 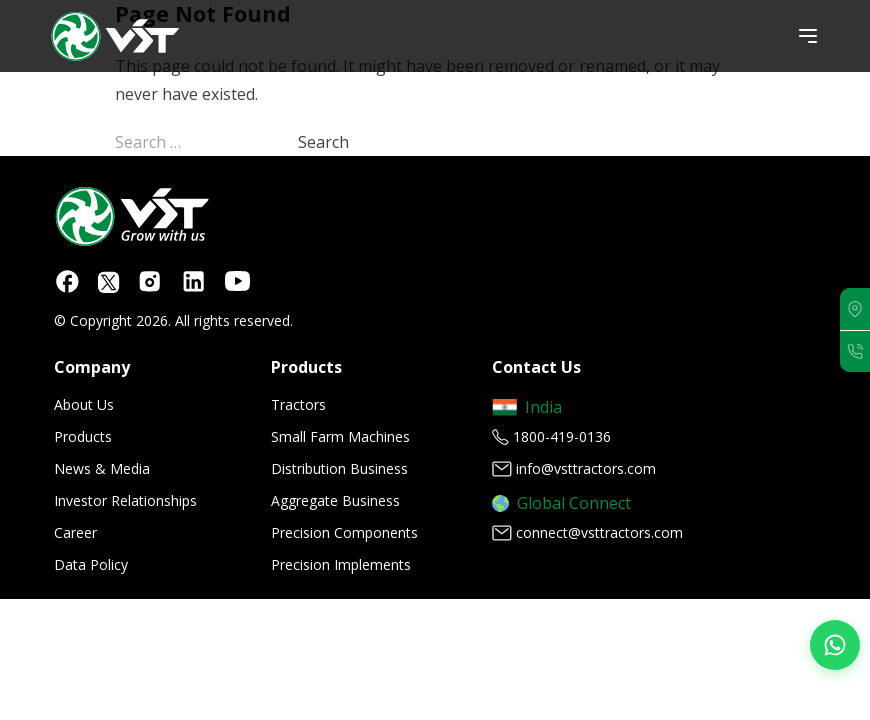 I want to click on Tractors, so click(x=298, y=404).